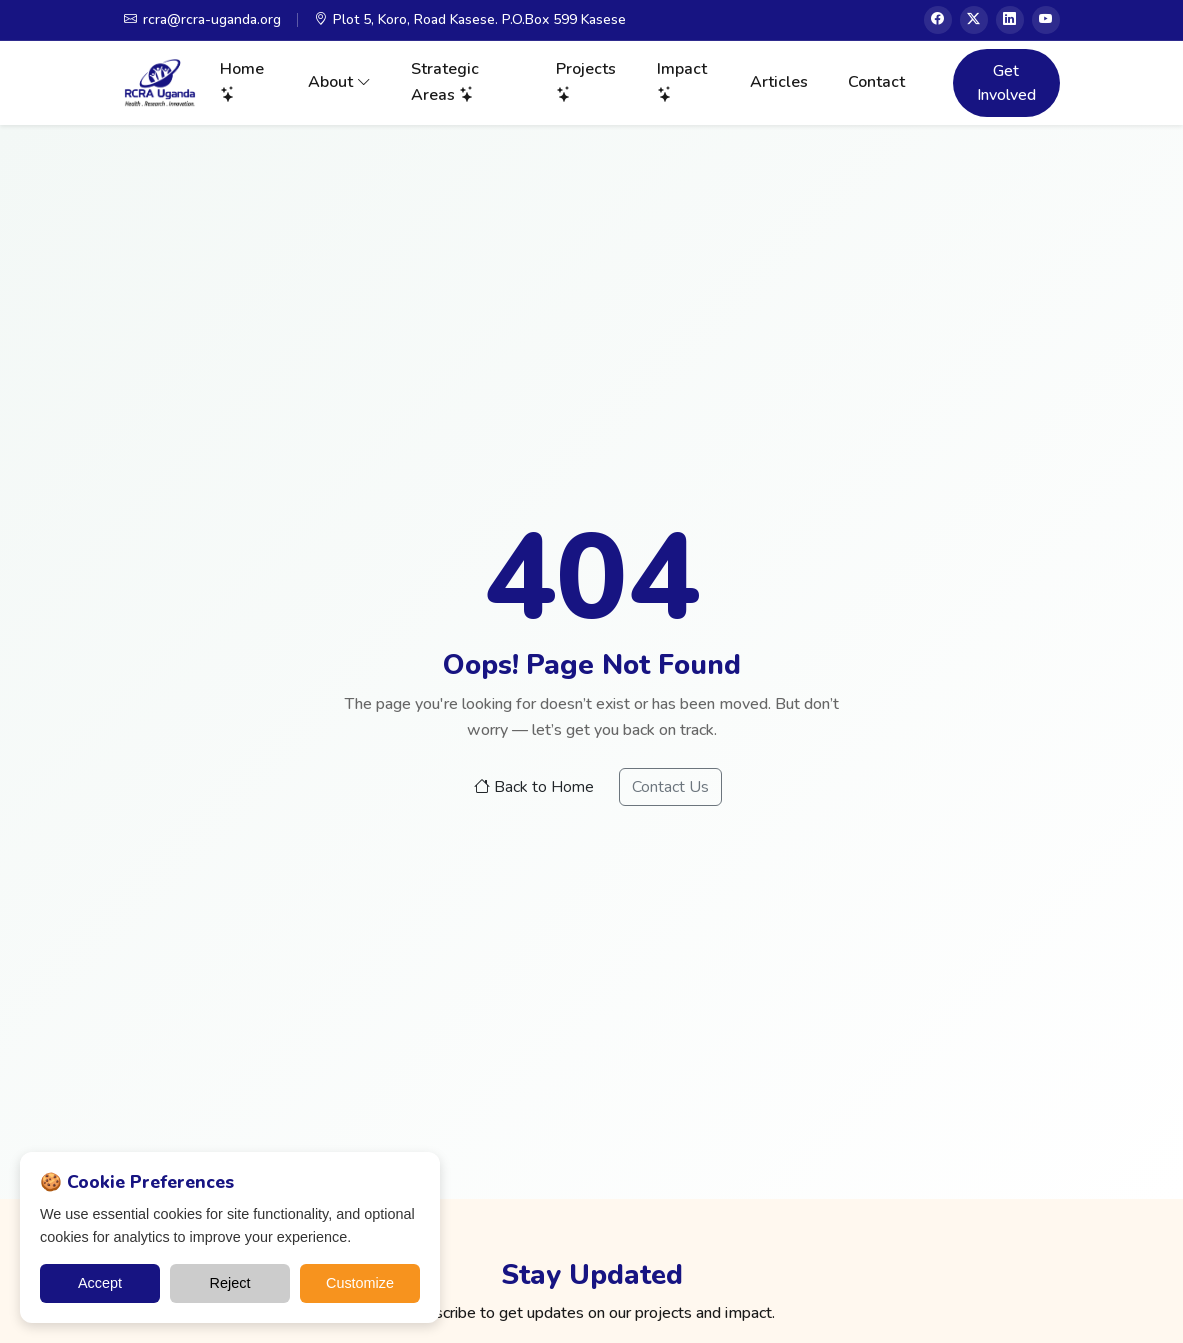 The width and height of the screenshot is (1183, 1343). Describe the element at coordinates (1006, 83) in the screenshot. I see `Get Involved` at that location.